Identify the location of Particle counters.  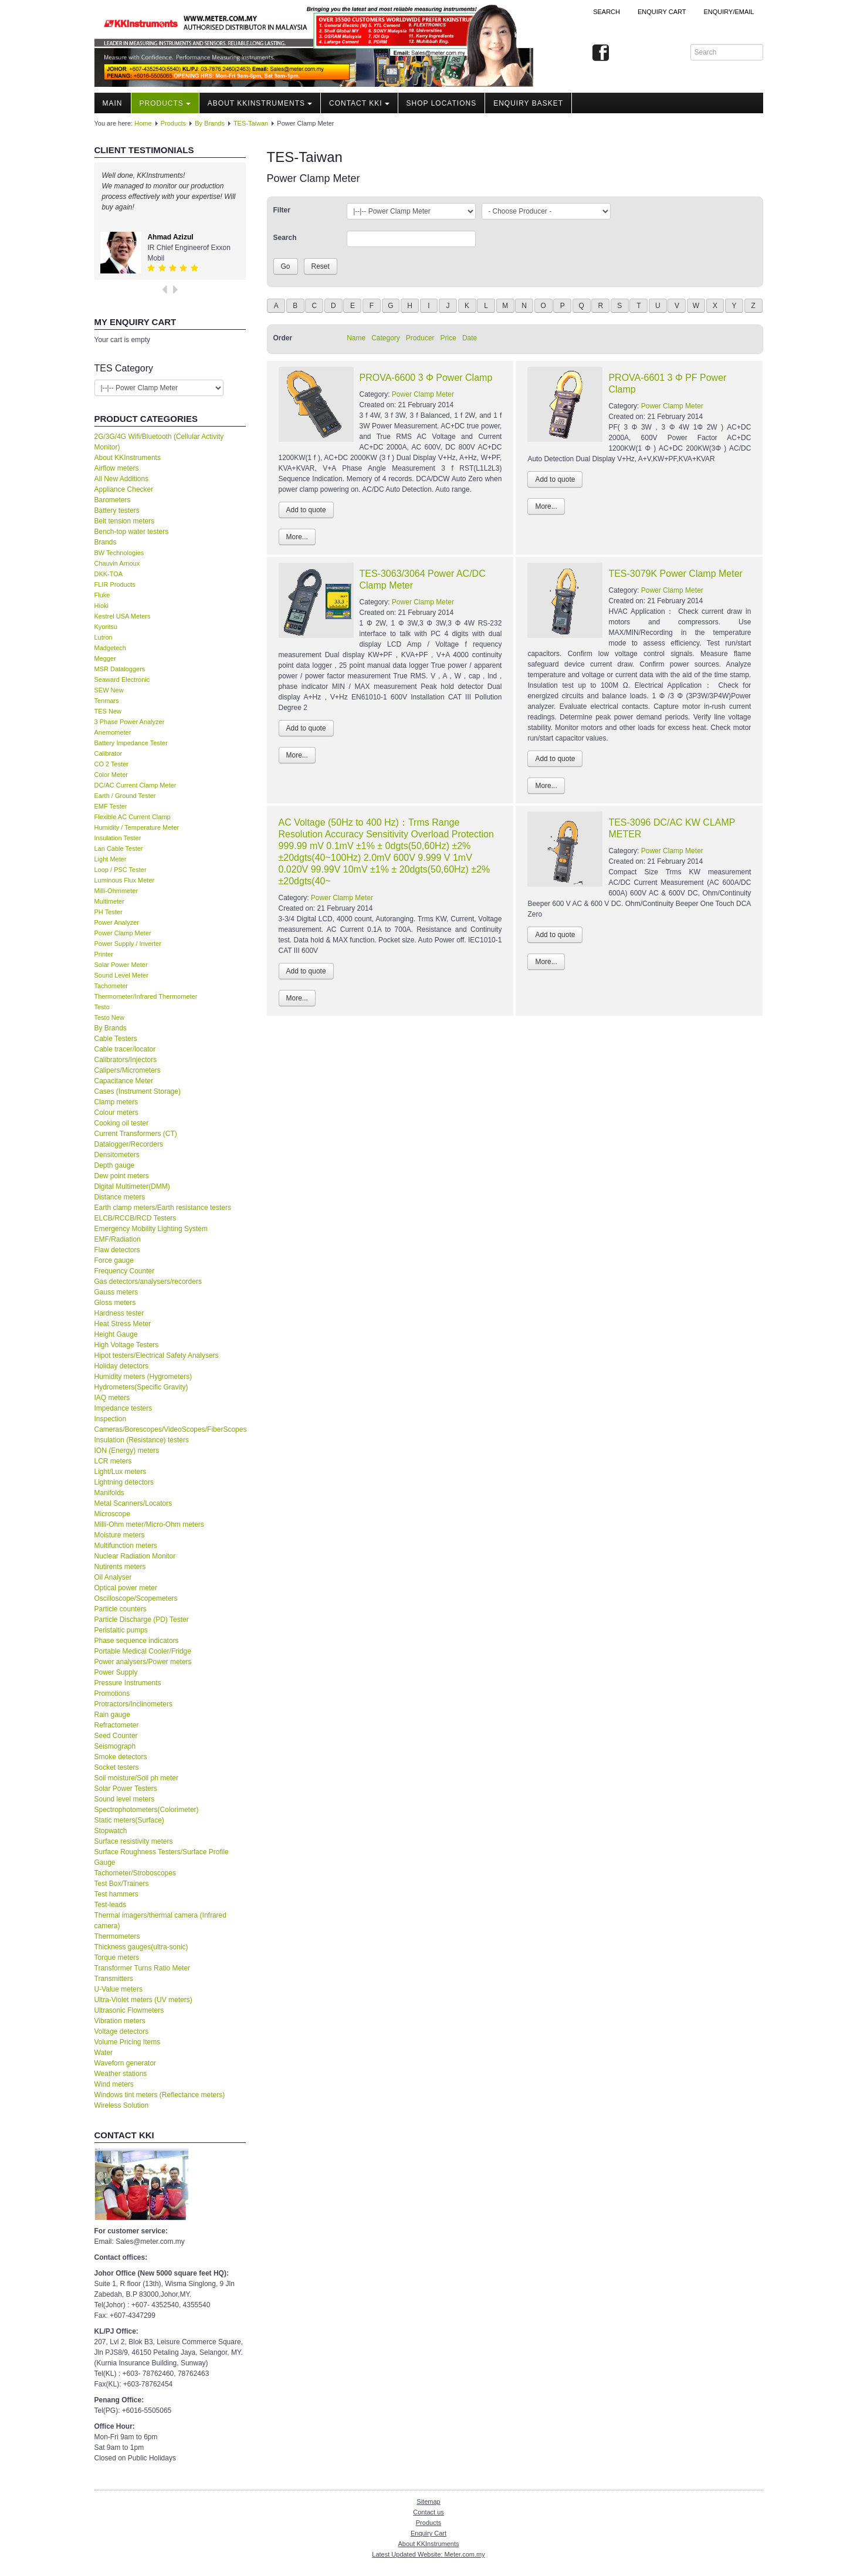
(120, 1609).